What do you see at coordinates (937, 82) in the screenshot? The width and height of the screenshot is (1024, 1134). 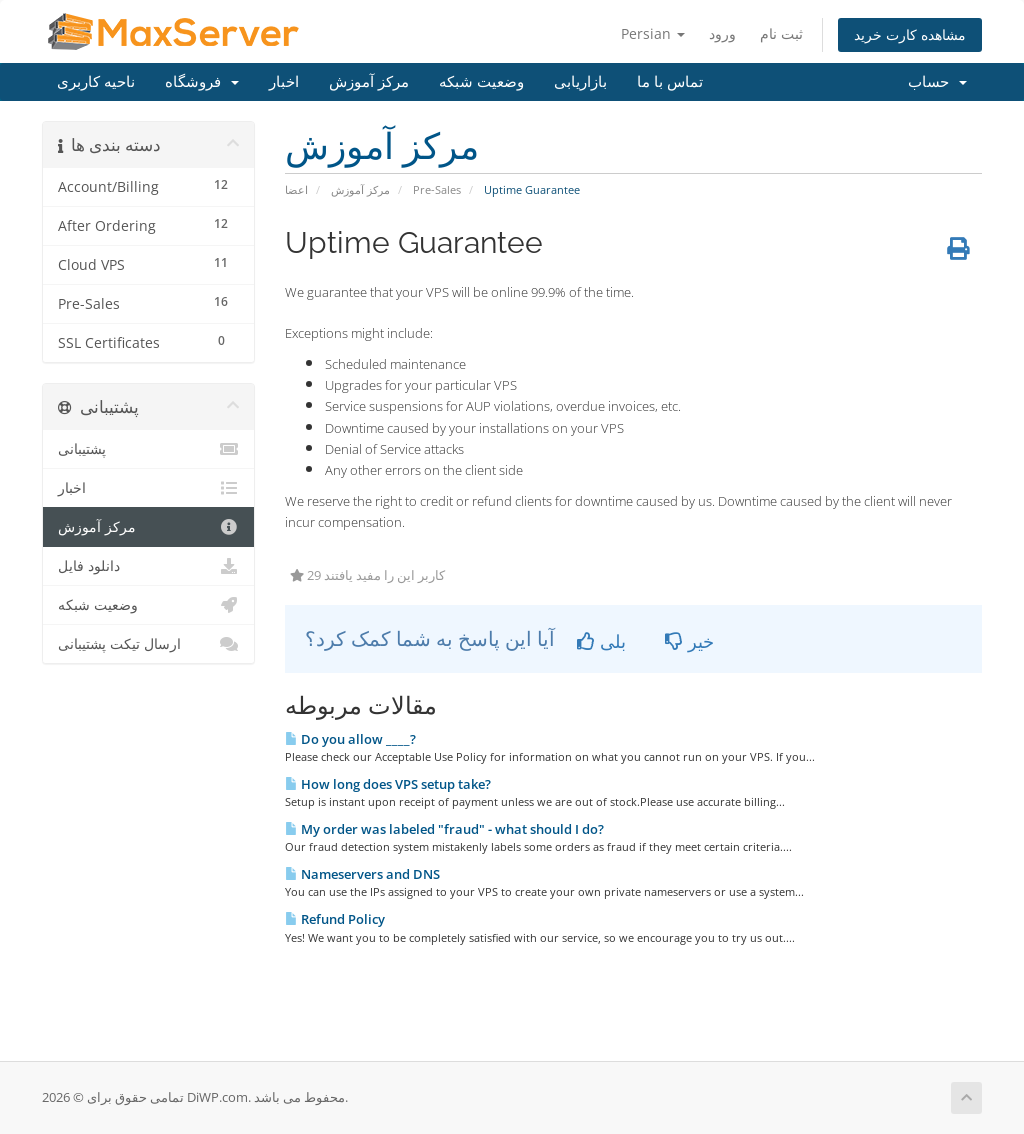 I see `حساب` at bounding box center [937, 82].